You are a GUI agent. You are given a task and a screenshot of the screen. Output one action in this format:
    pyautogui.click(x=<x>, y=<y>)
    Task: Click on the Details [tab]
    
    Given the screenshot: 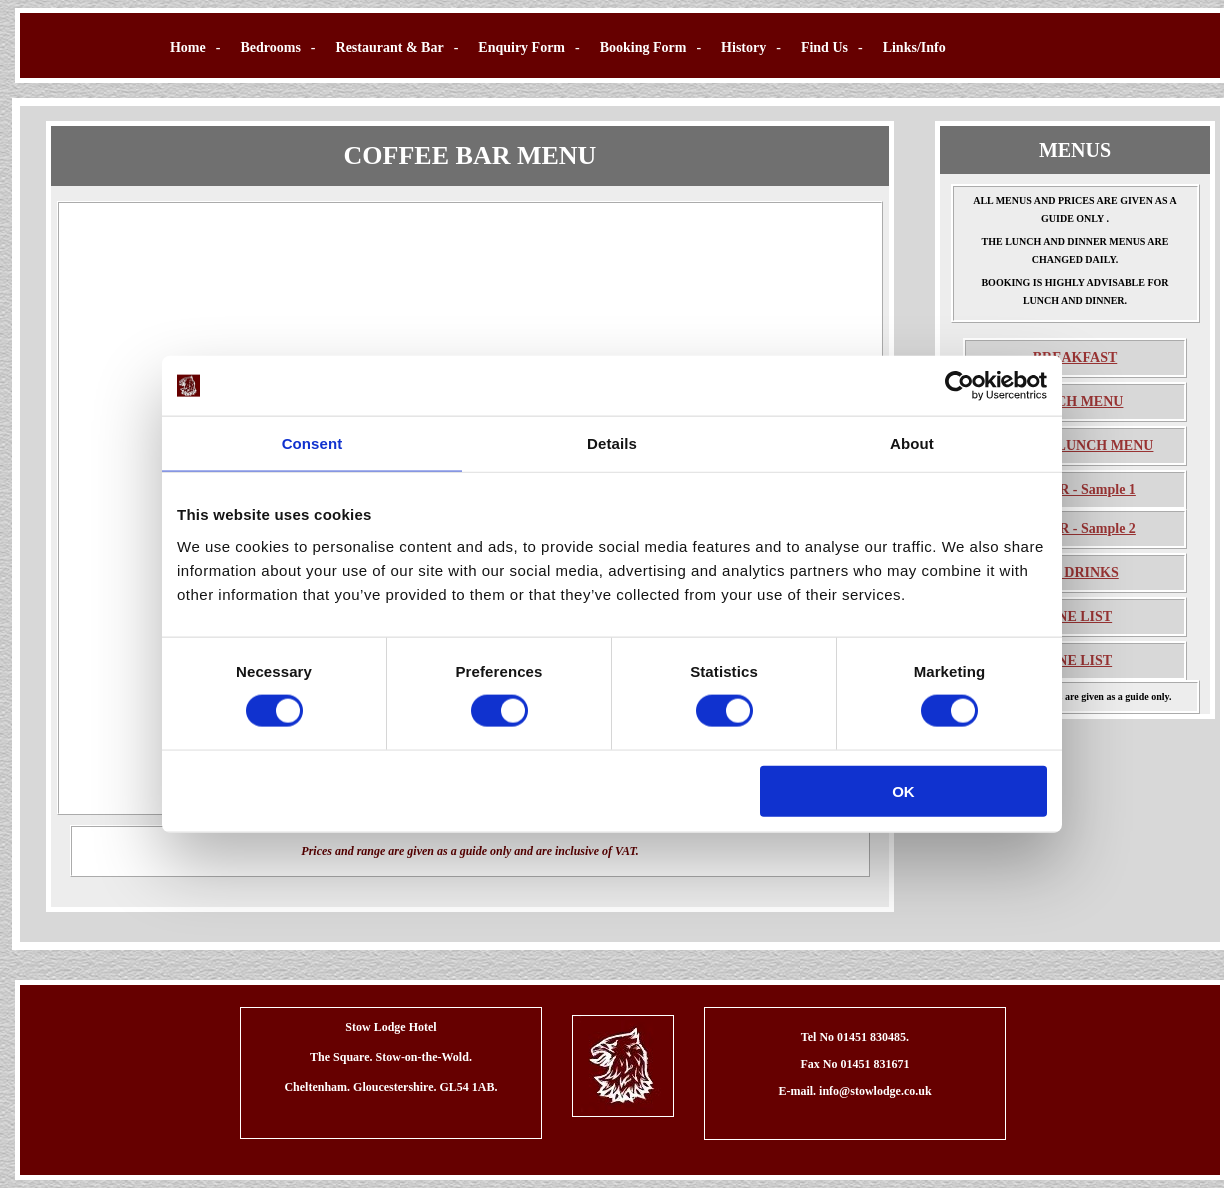 What is the action you would take?
    pyautogui.click(x=612, y=443)
    